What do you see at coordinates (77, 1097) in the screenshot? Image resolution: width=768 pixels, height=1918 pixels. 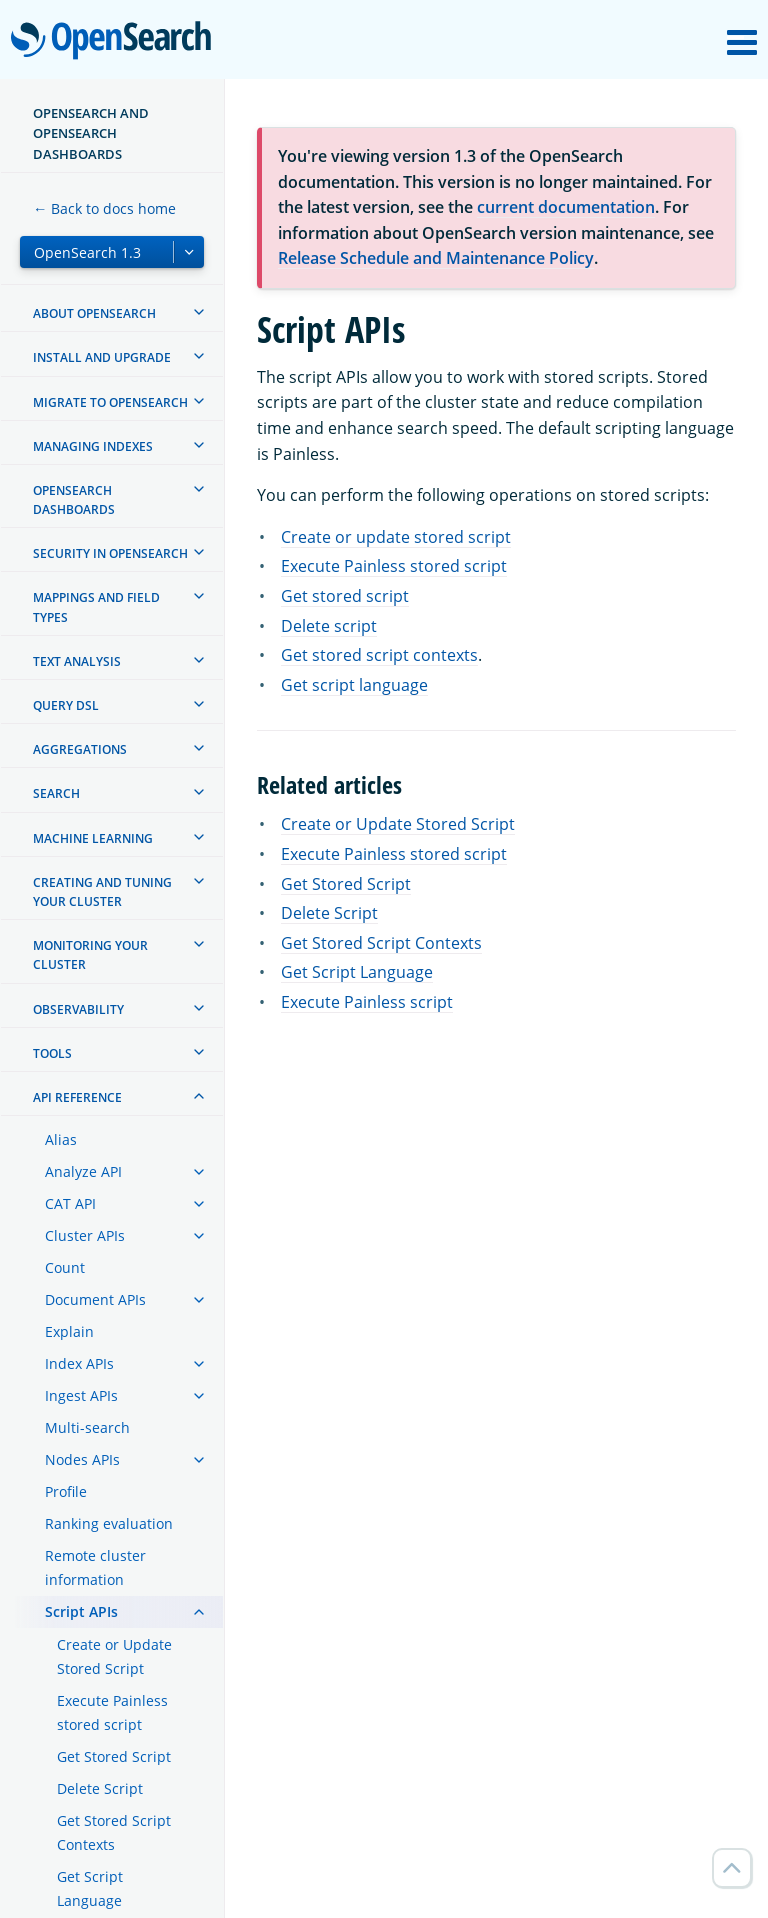 I see `API reference [treeitem]` at bounding box center [77, 1097].